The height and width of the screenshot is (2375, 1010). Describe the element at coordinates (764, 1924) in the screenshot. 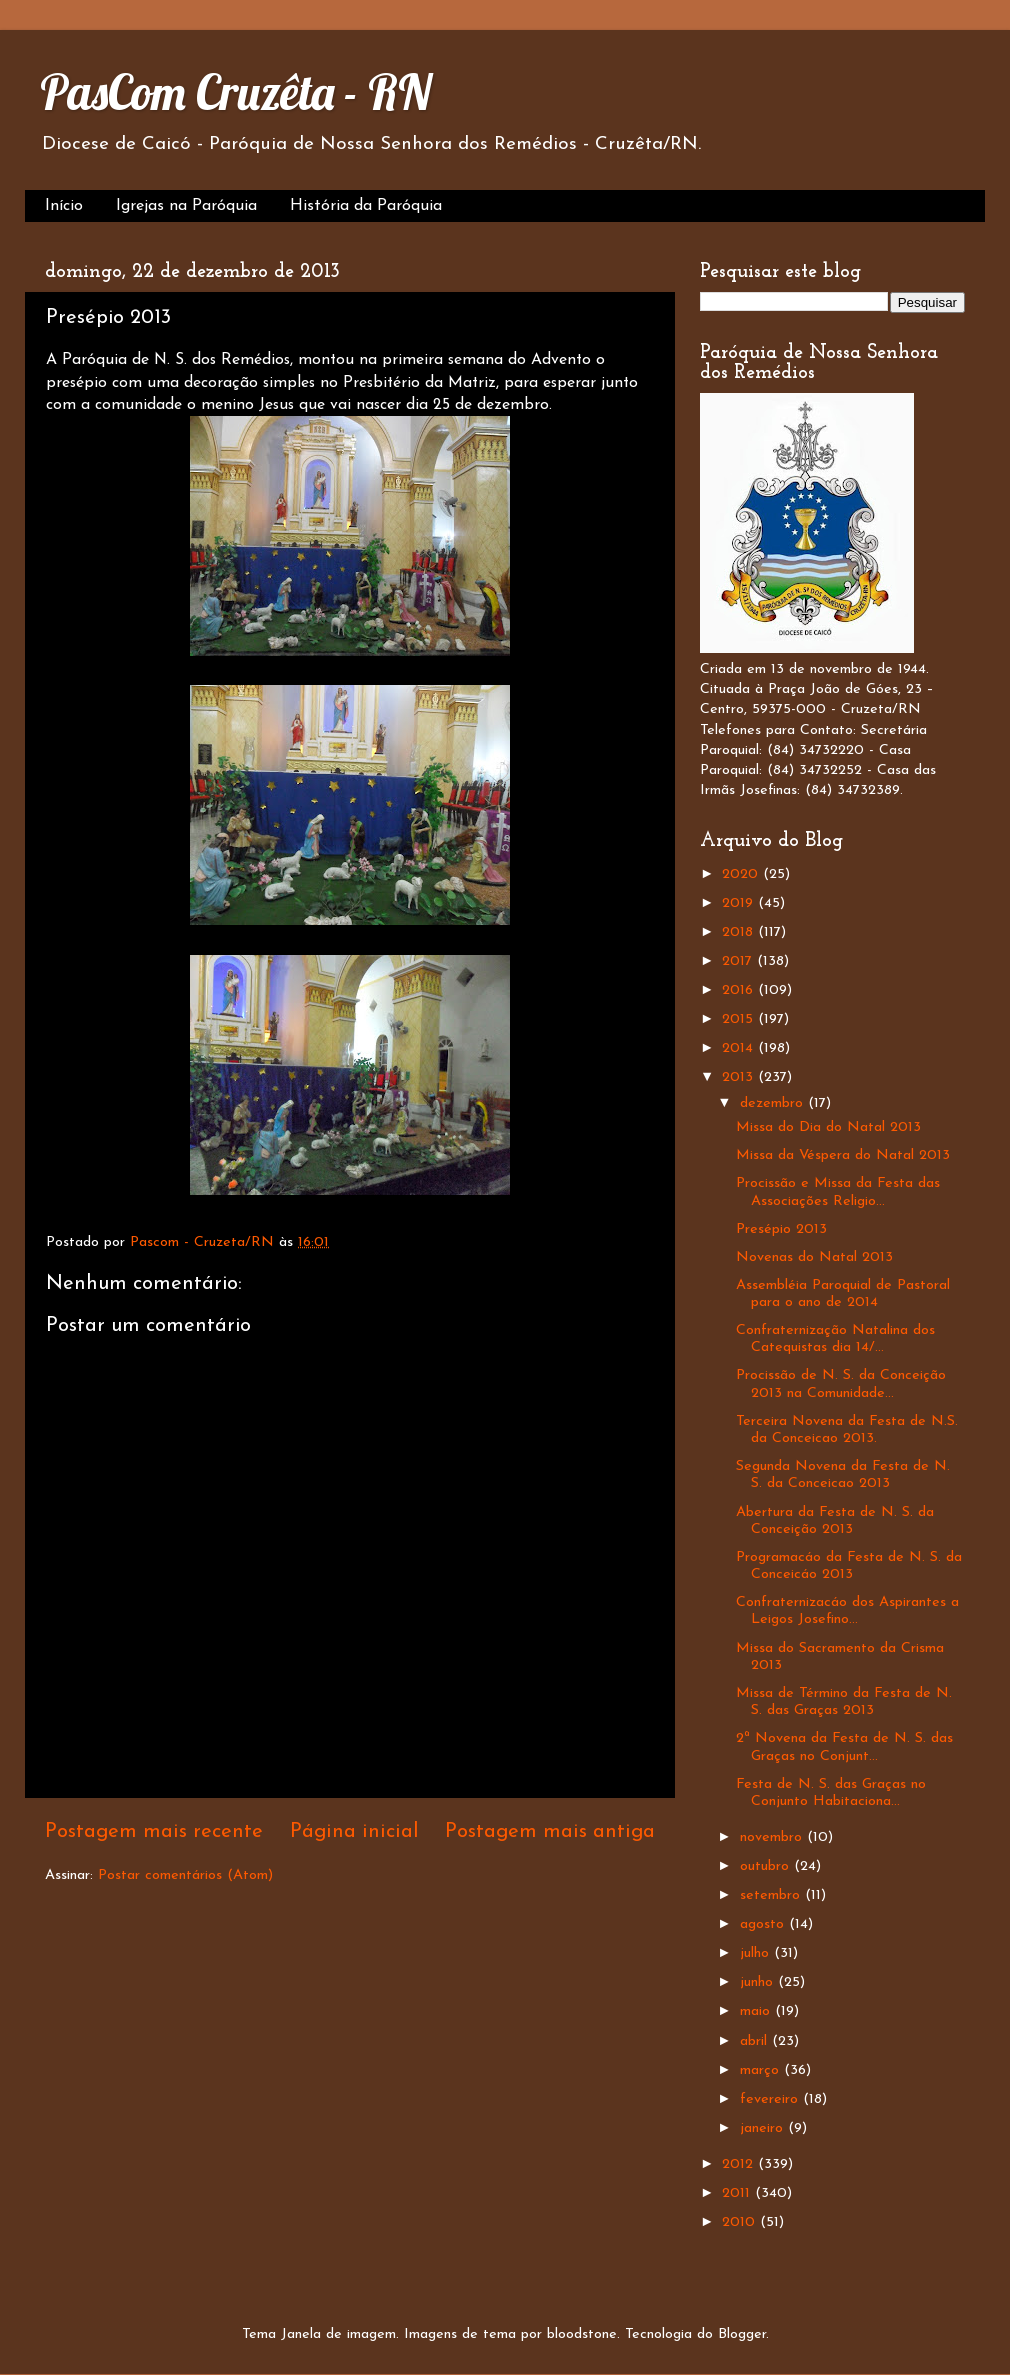

I see `agosto` at that location.